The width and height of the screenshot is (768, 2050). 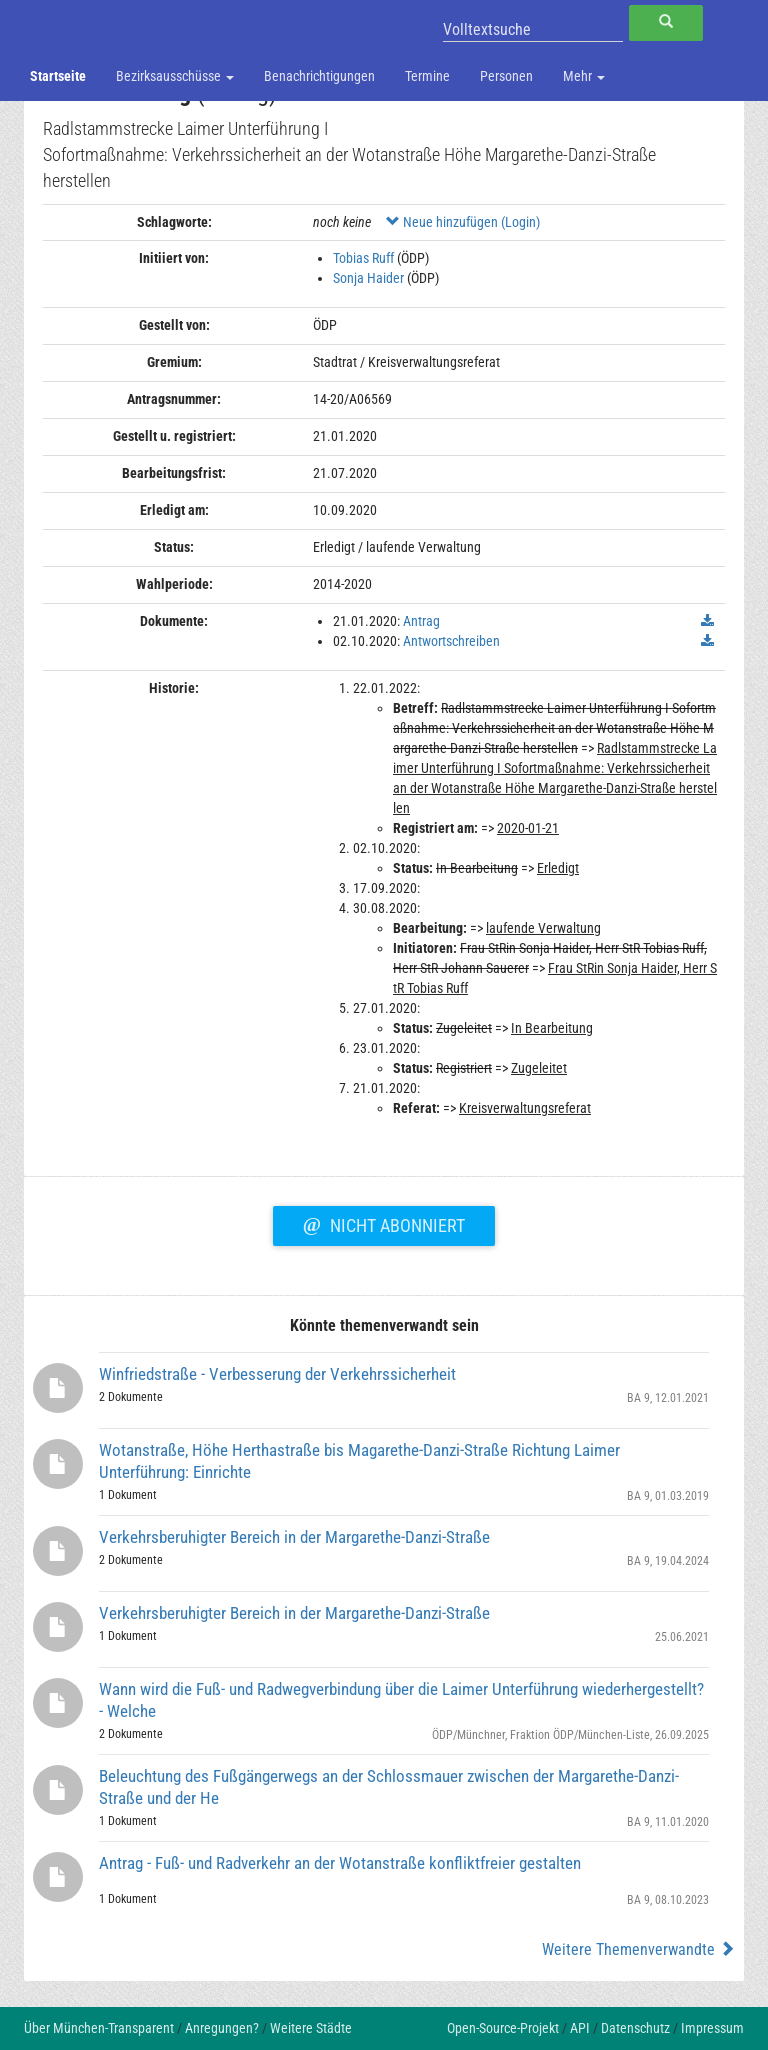 What do you see at coordinates (463, 222) in the screenshot?
I see `Neue hinzufügen (Login)` at bounding box center [463, 222].